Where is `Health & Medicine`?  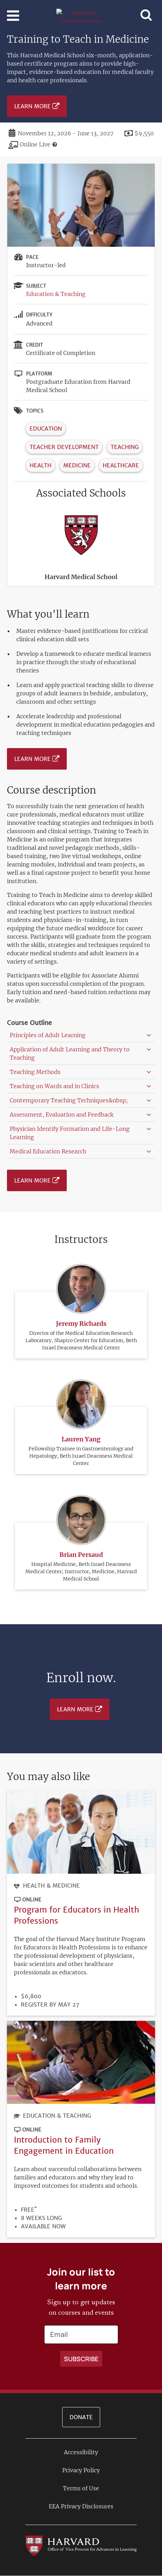
Health & Medicine is located at coordinates (51, 1885).